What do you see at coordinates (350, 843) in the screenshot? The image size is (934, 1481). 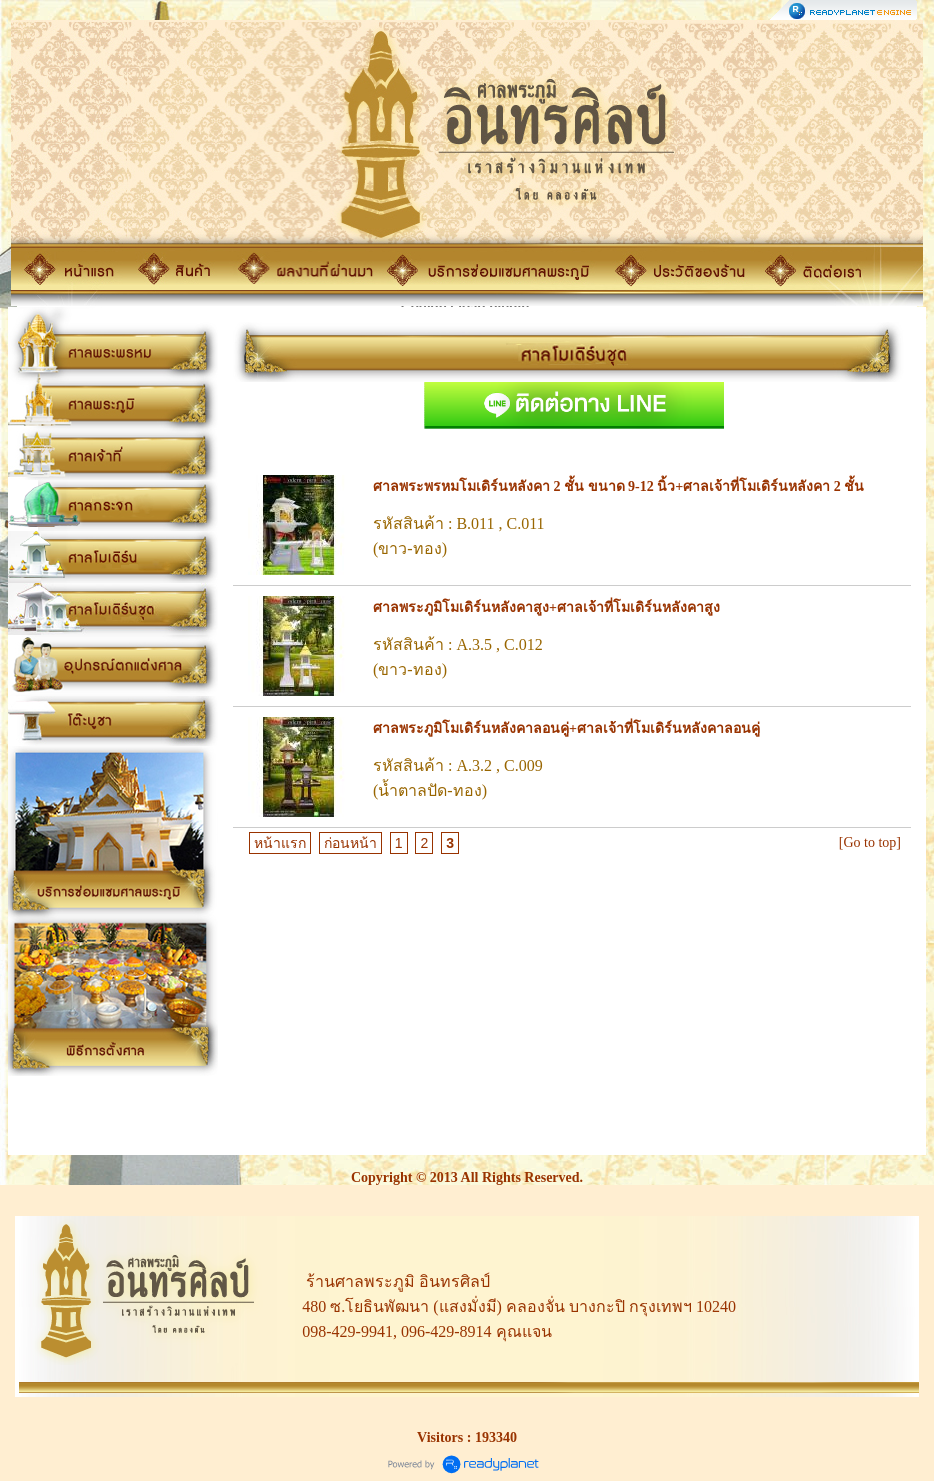 I see `ก่อนหน้า` at bounding box center [350, 843].